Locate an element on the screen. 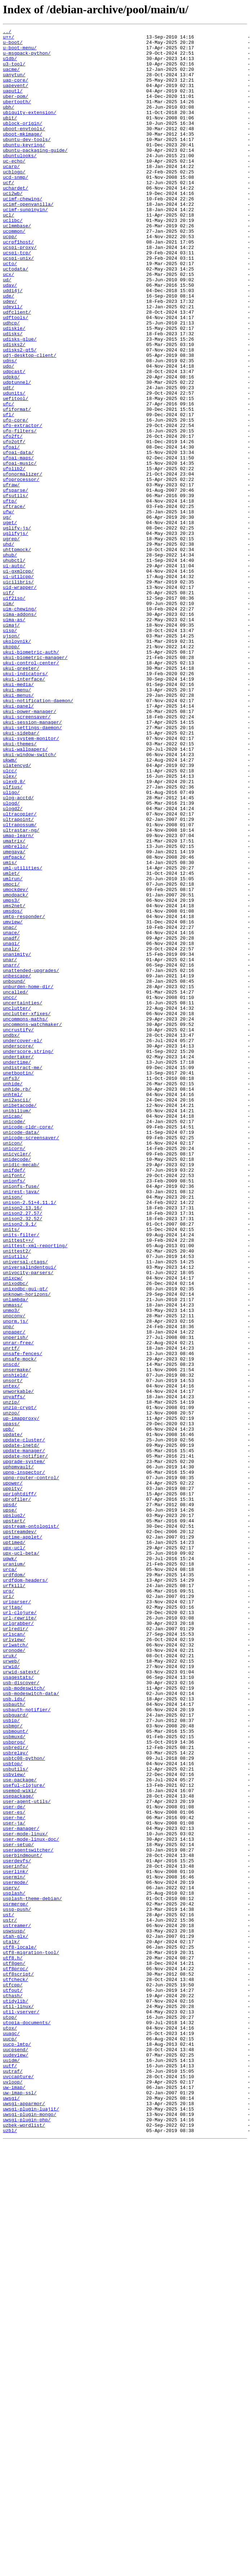 This screenshot has height=2576, width=250. unar/ is located at coordinates (10, 1146).